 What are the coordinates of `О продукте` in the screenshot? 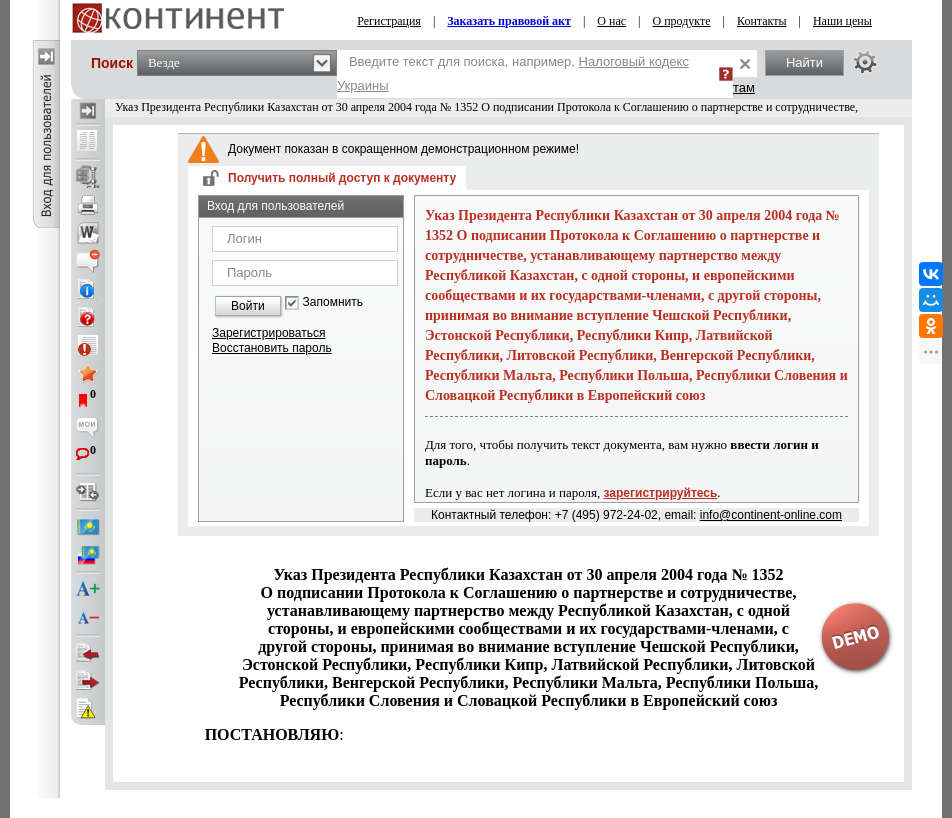 It's located at (681, 21).